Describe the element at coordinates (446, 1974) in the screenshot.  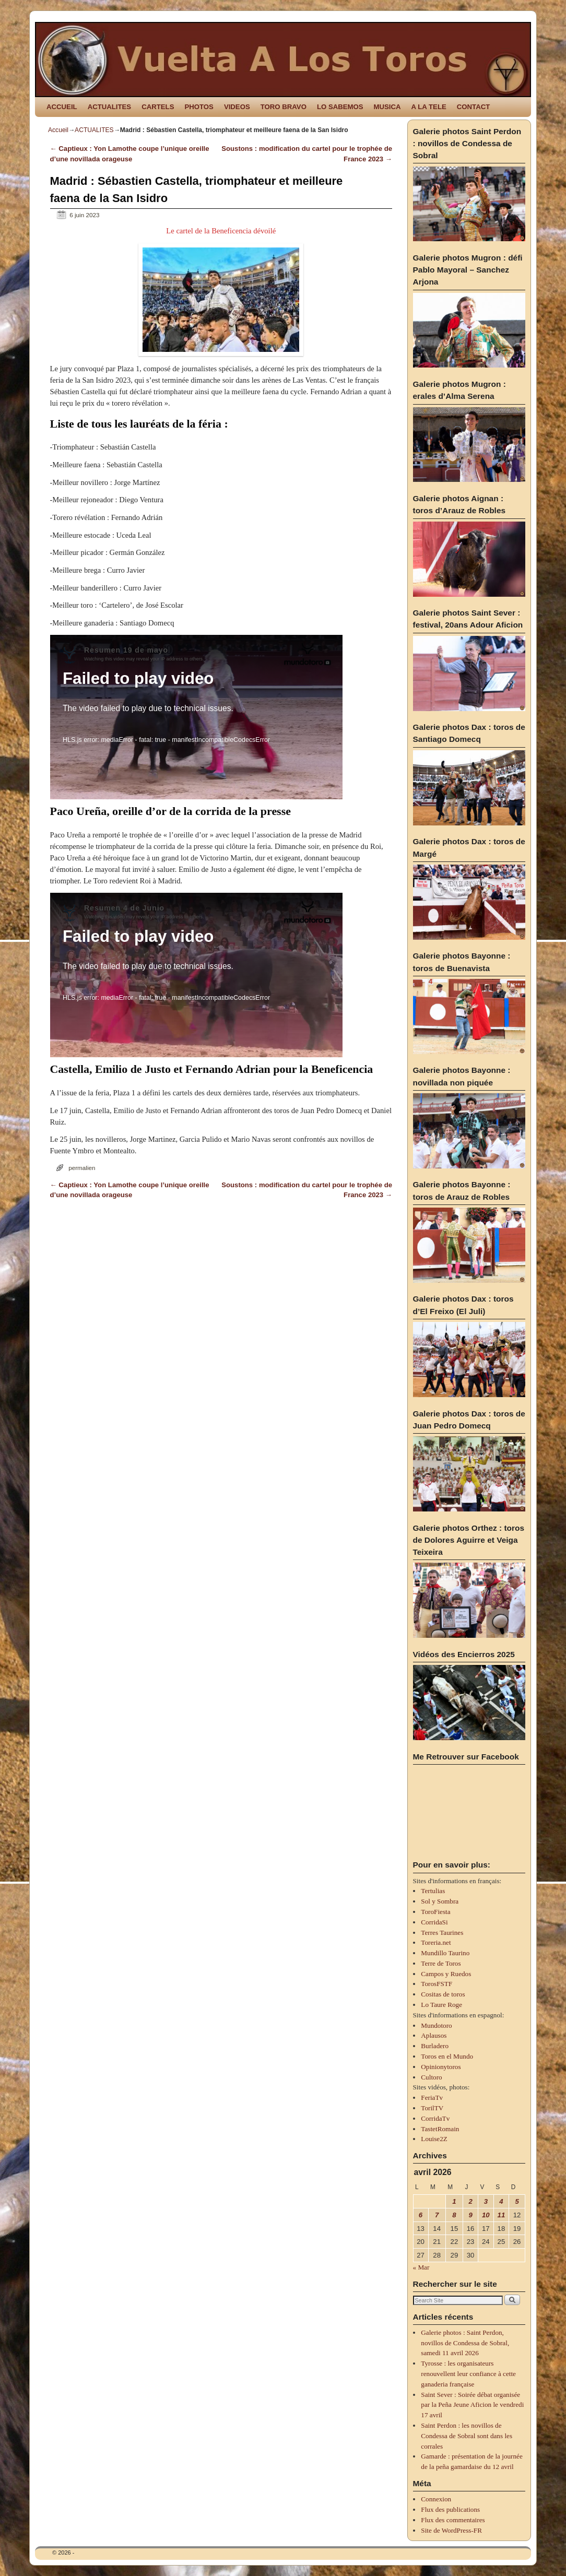
I see `Campos y Ruedos` at that location.